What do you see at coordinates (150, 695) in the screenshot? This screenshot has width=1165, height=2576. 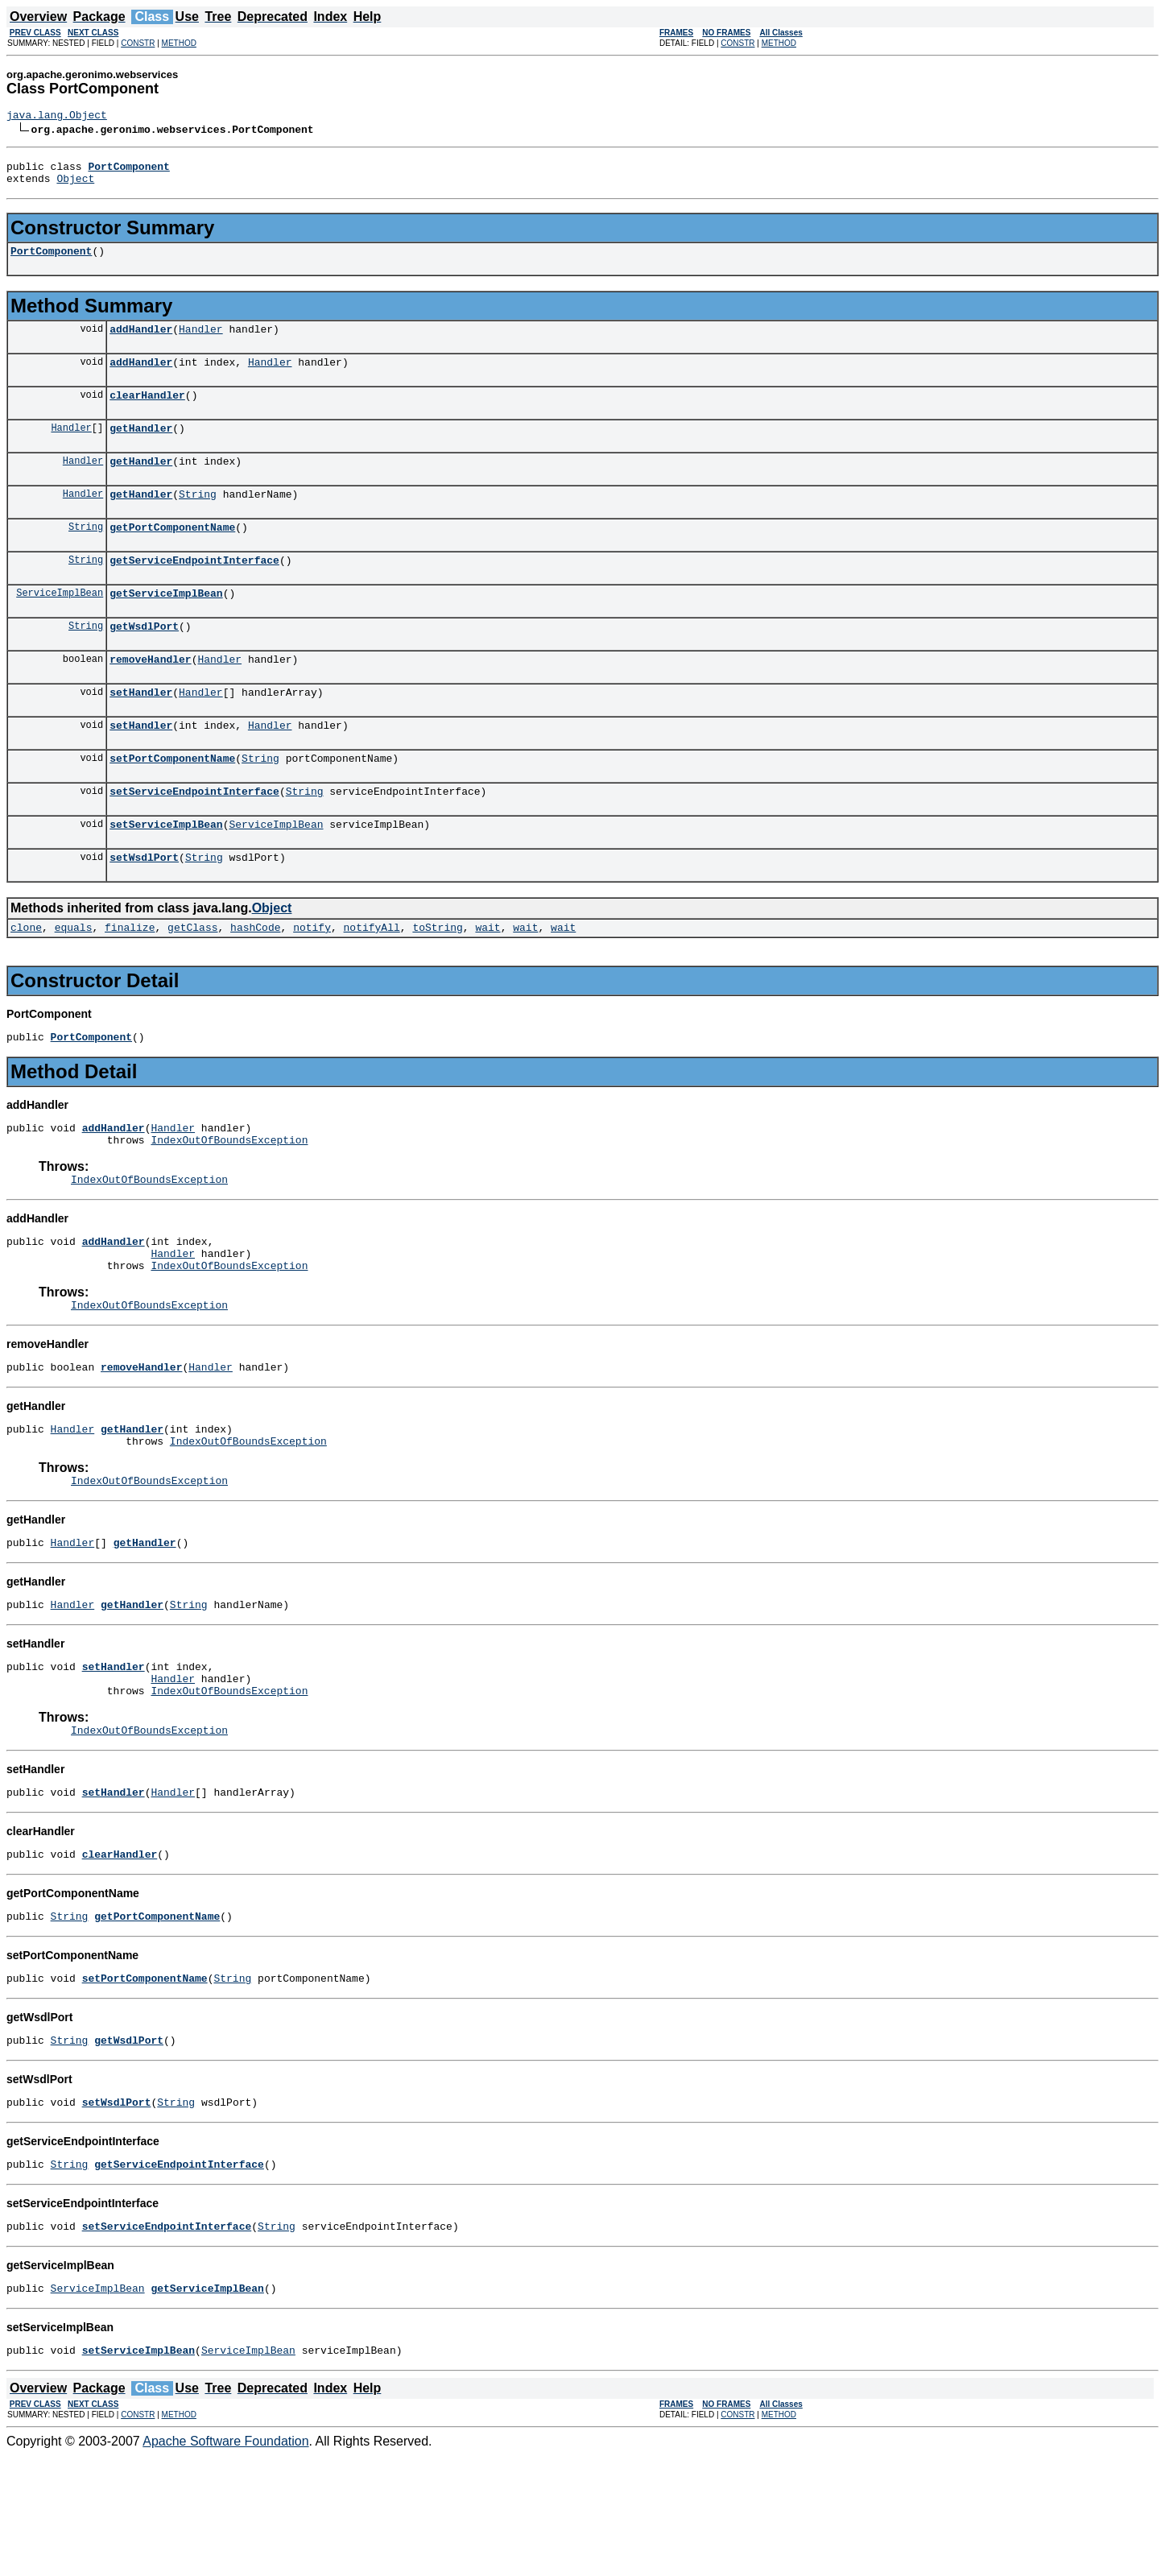 I see `removeHandler` at bounding box center [150, 695].